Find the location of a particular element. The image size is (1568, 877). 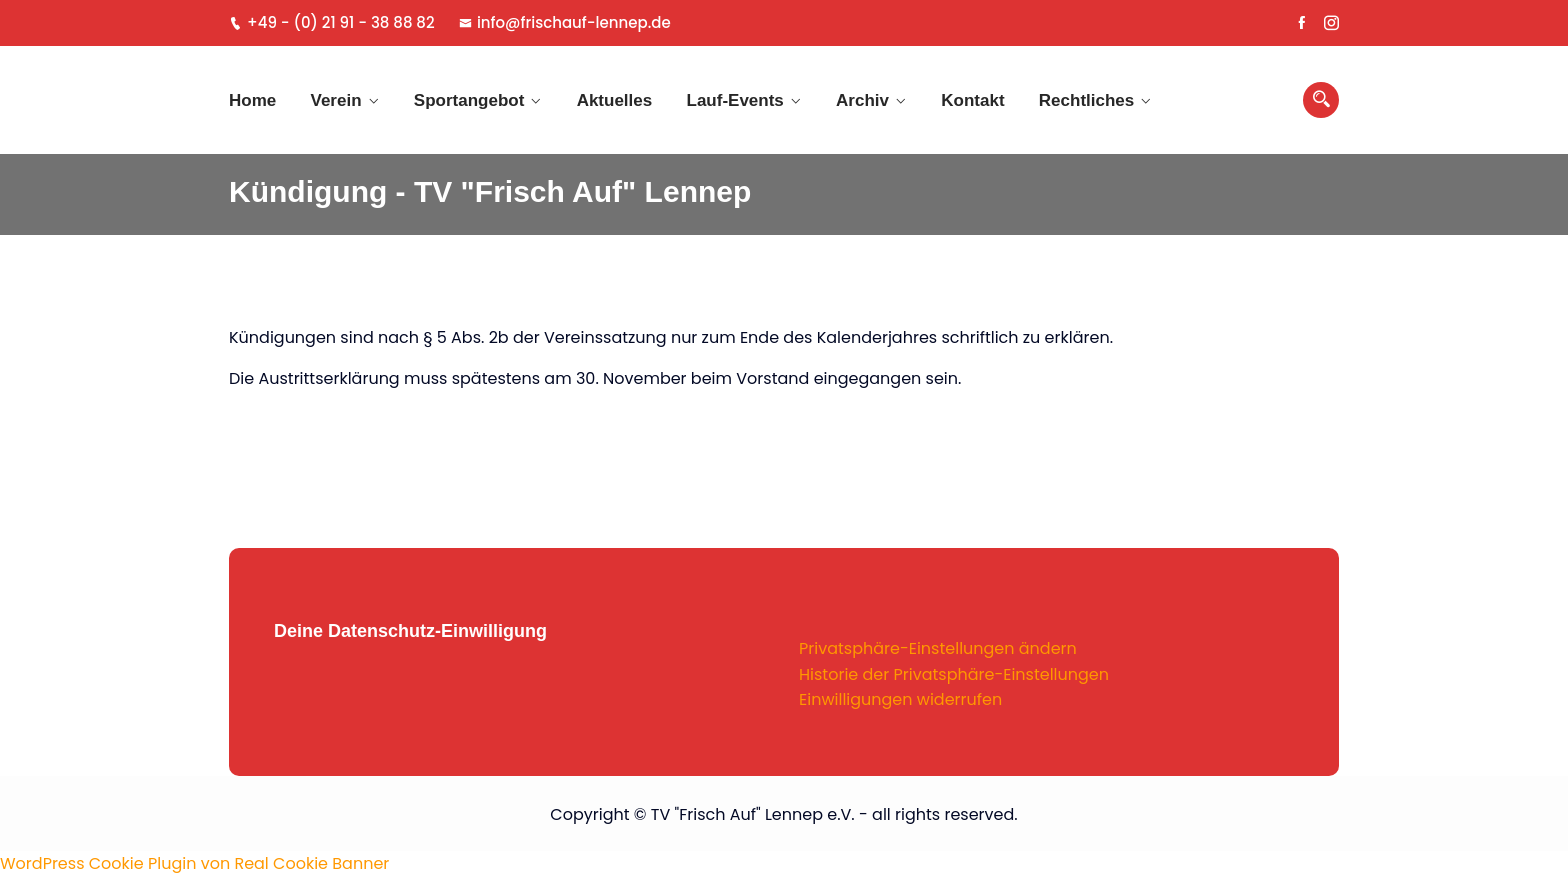

info@frischauf-lennep.de is located at coordinates (565, 22).